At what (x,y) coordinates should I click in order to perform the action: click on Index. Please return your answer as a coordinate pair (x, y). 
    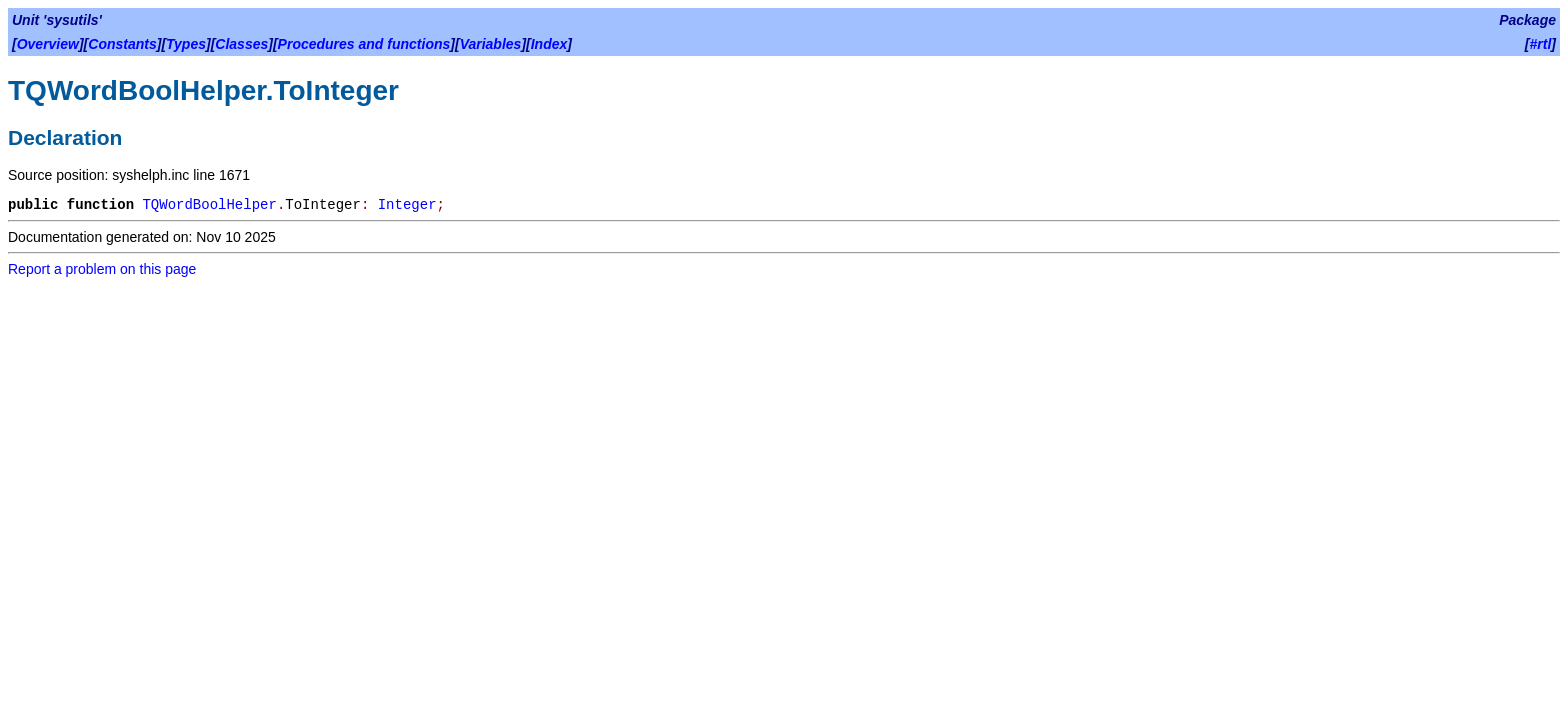
    Looking at the image, I should click on (549, 44).